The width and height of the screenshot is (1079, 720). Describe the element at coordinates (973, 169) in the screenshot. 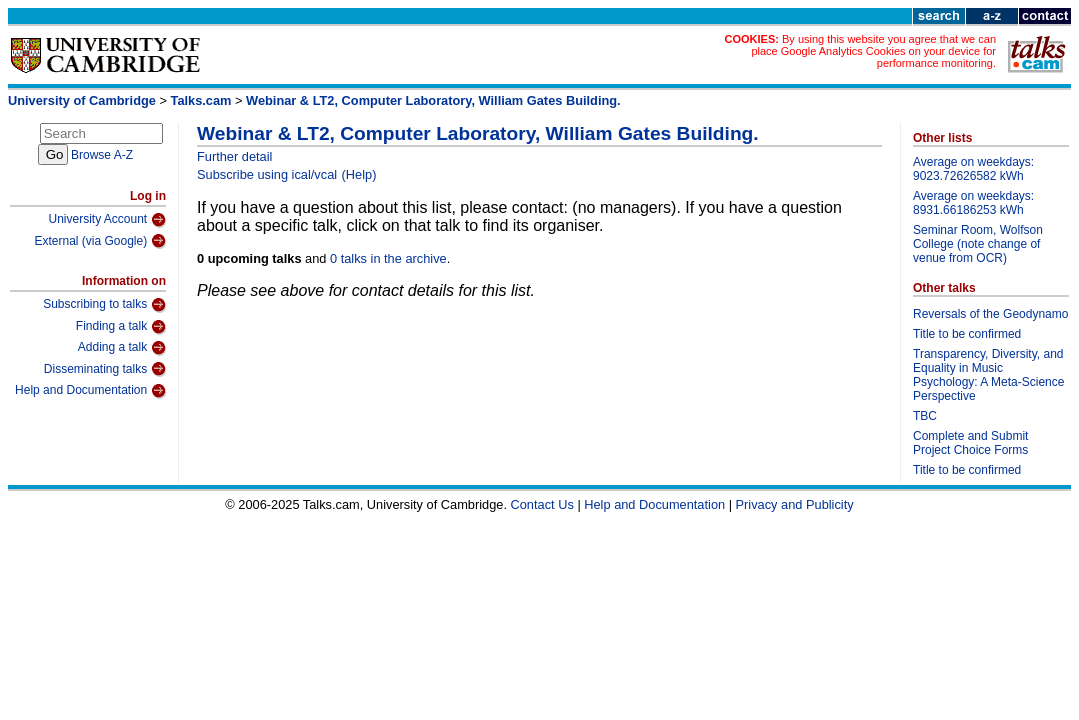

I see `Average on weekdays: 9023.72626582 kWh` at that location.